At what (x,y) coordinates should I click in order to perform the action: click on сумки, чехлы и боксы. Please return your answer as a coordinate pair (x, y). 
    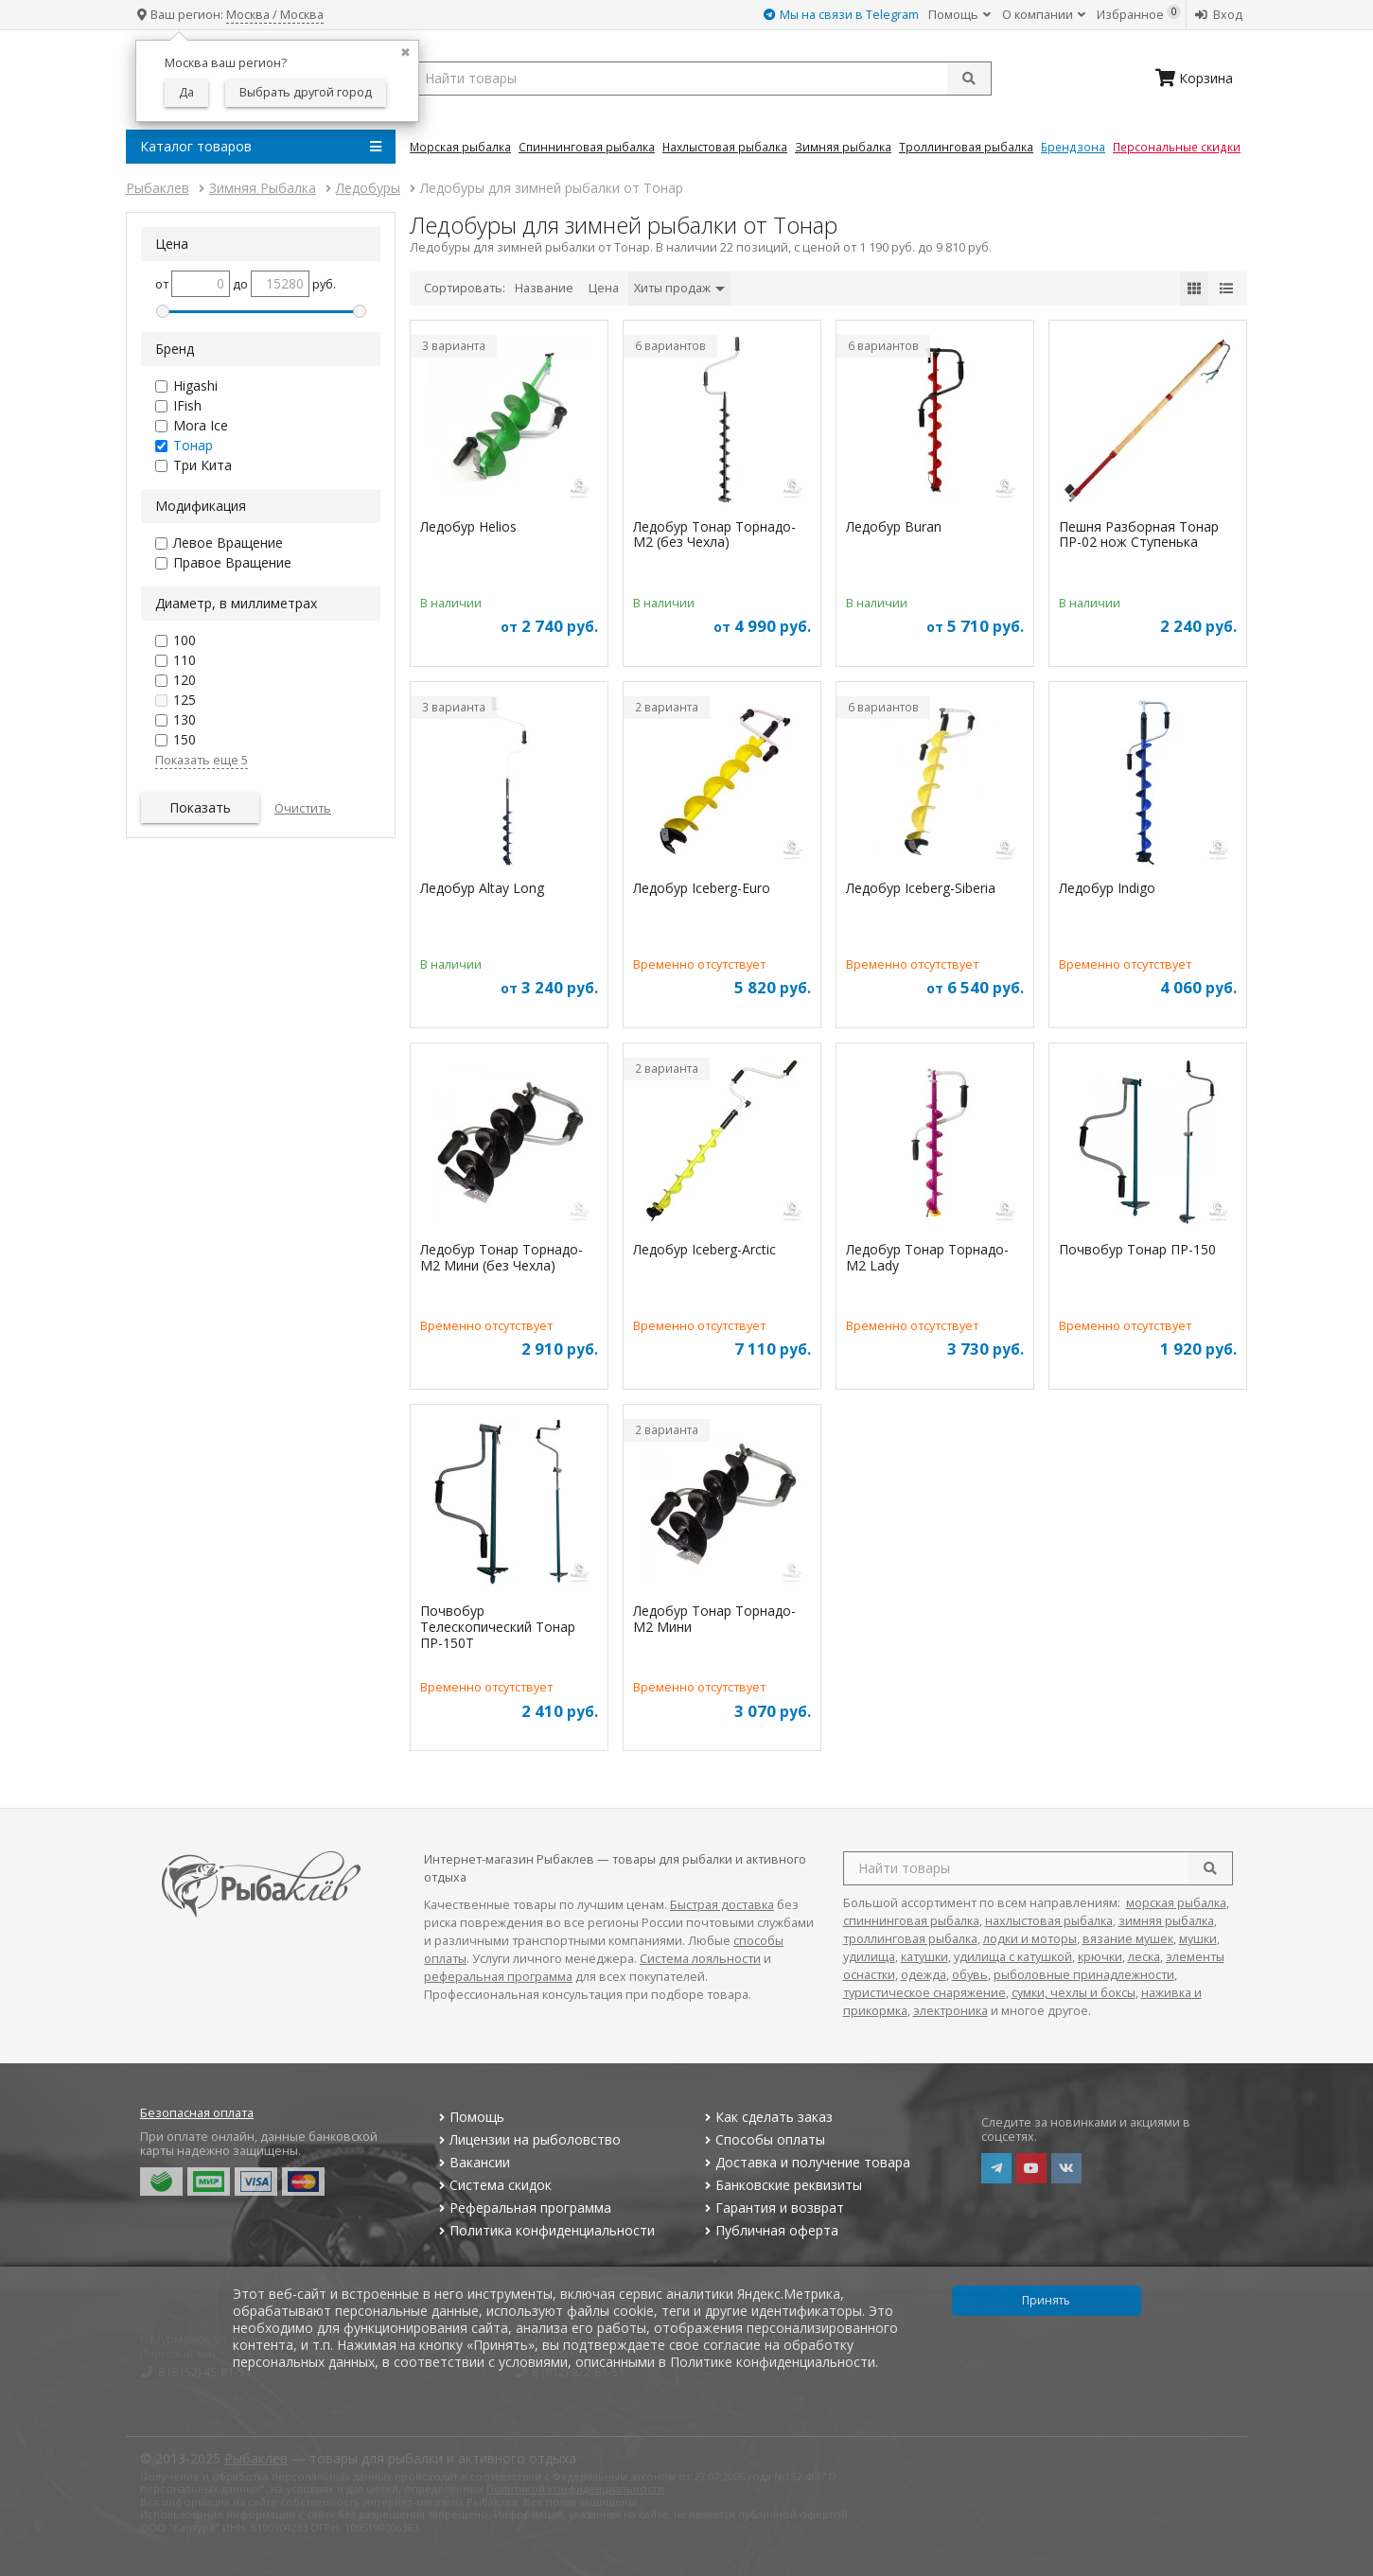
    Looking at the image, I should click on (1073, 1993).